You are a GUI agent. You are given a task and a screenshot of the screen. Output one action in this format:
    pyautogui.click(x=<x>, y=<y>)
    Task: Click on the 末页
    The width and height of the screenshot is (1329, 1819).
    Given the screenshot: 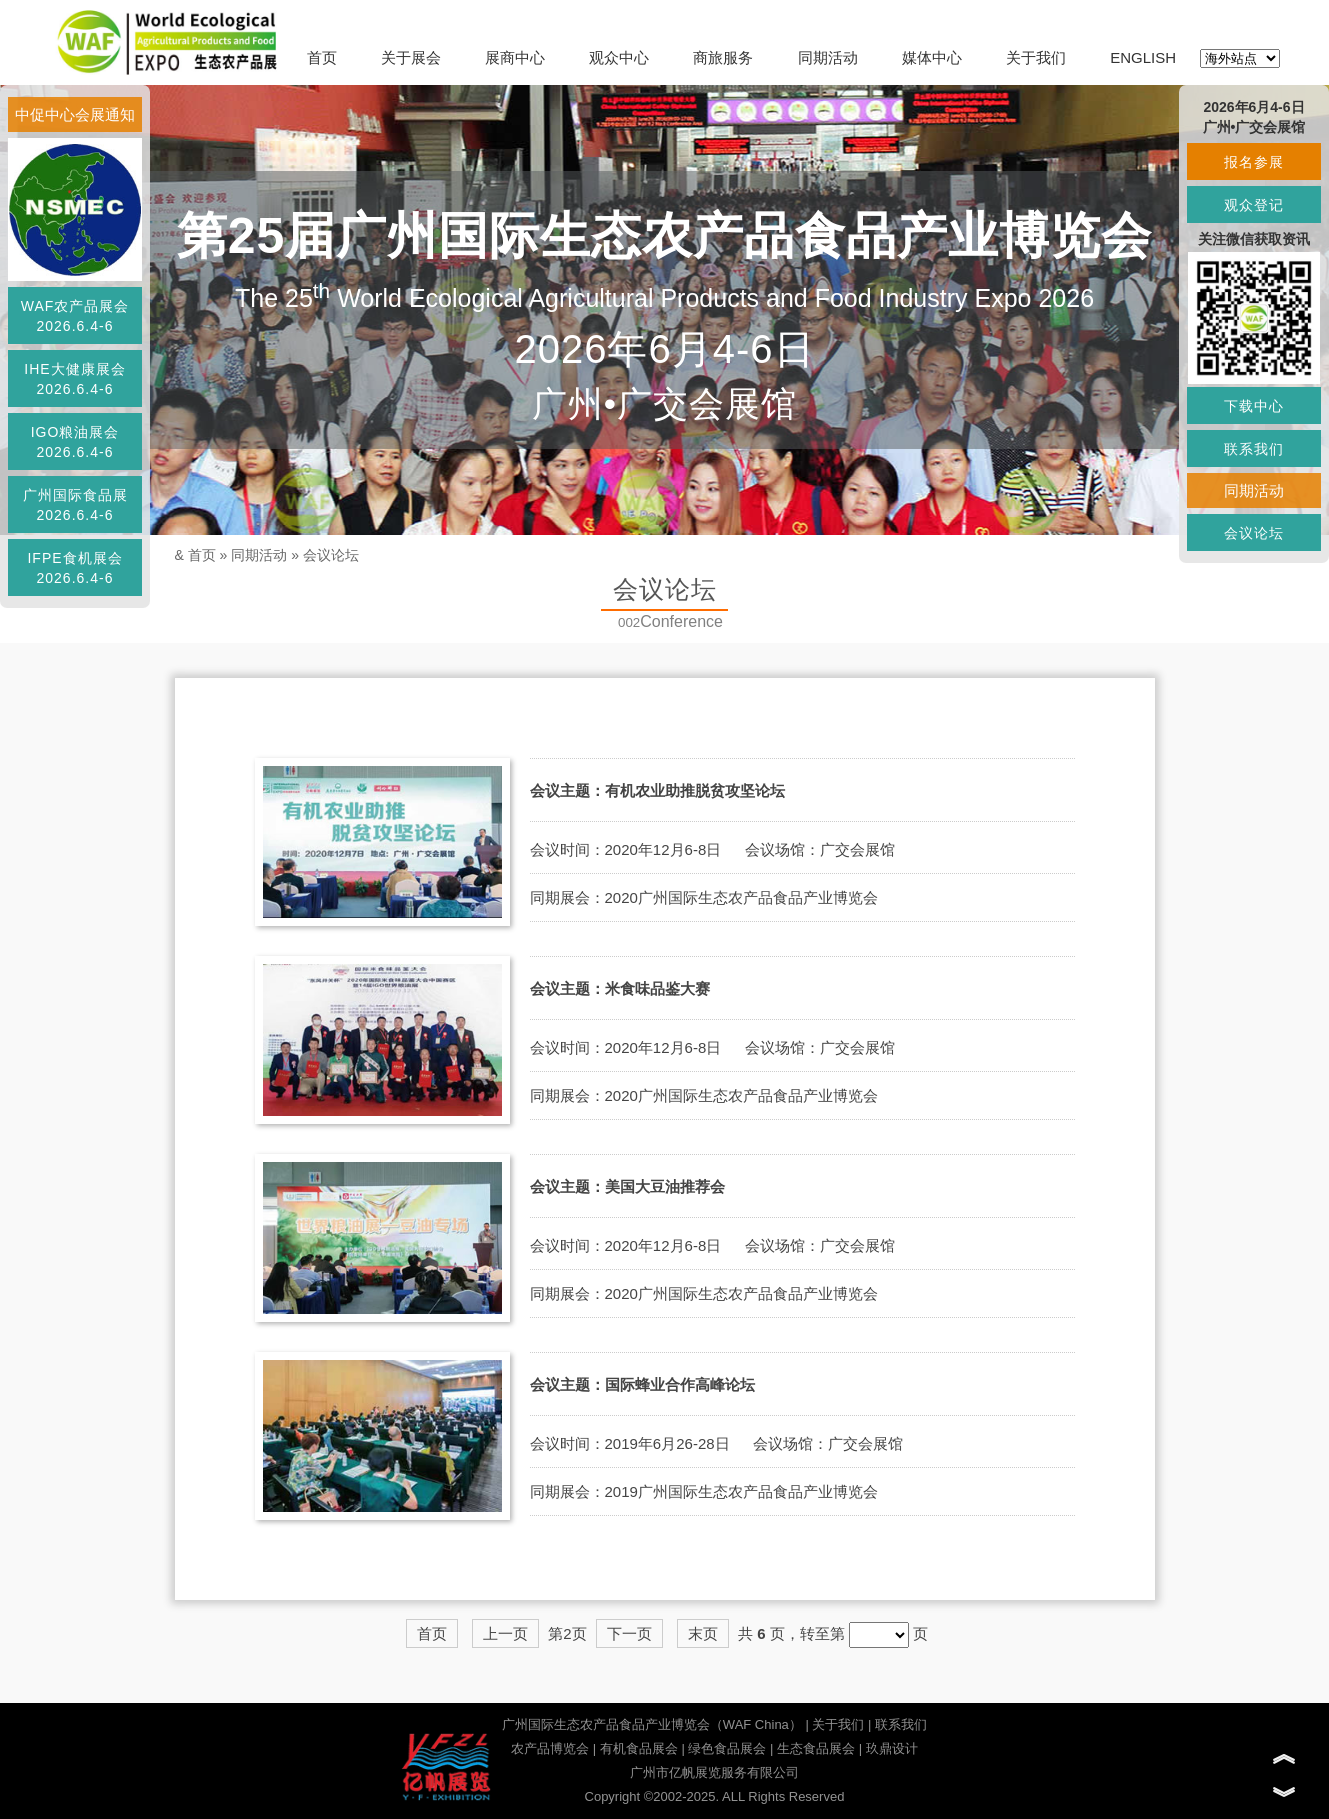 What is the action you would take?
    pyautogui.click(x=703, y=1633)
    